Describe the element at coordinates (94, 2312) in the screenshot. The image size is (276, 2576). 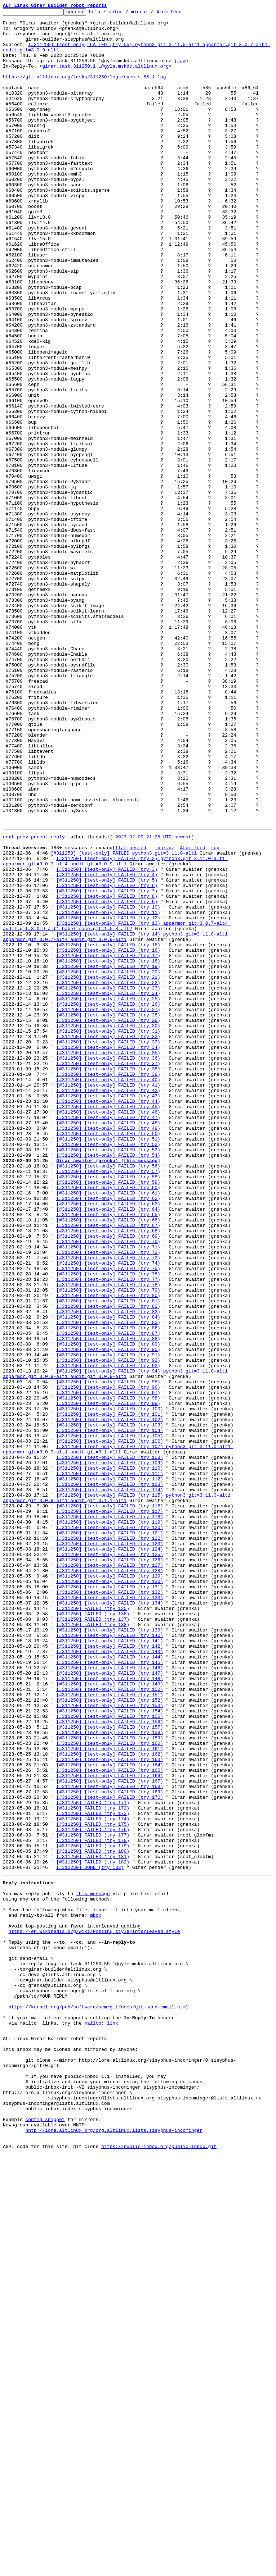
I see `https://en.wikipedia.org/wiki/Posting_style#Interleaved_style` at that location.